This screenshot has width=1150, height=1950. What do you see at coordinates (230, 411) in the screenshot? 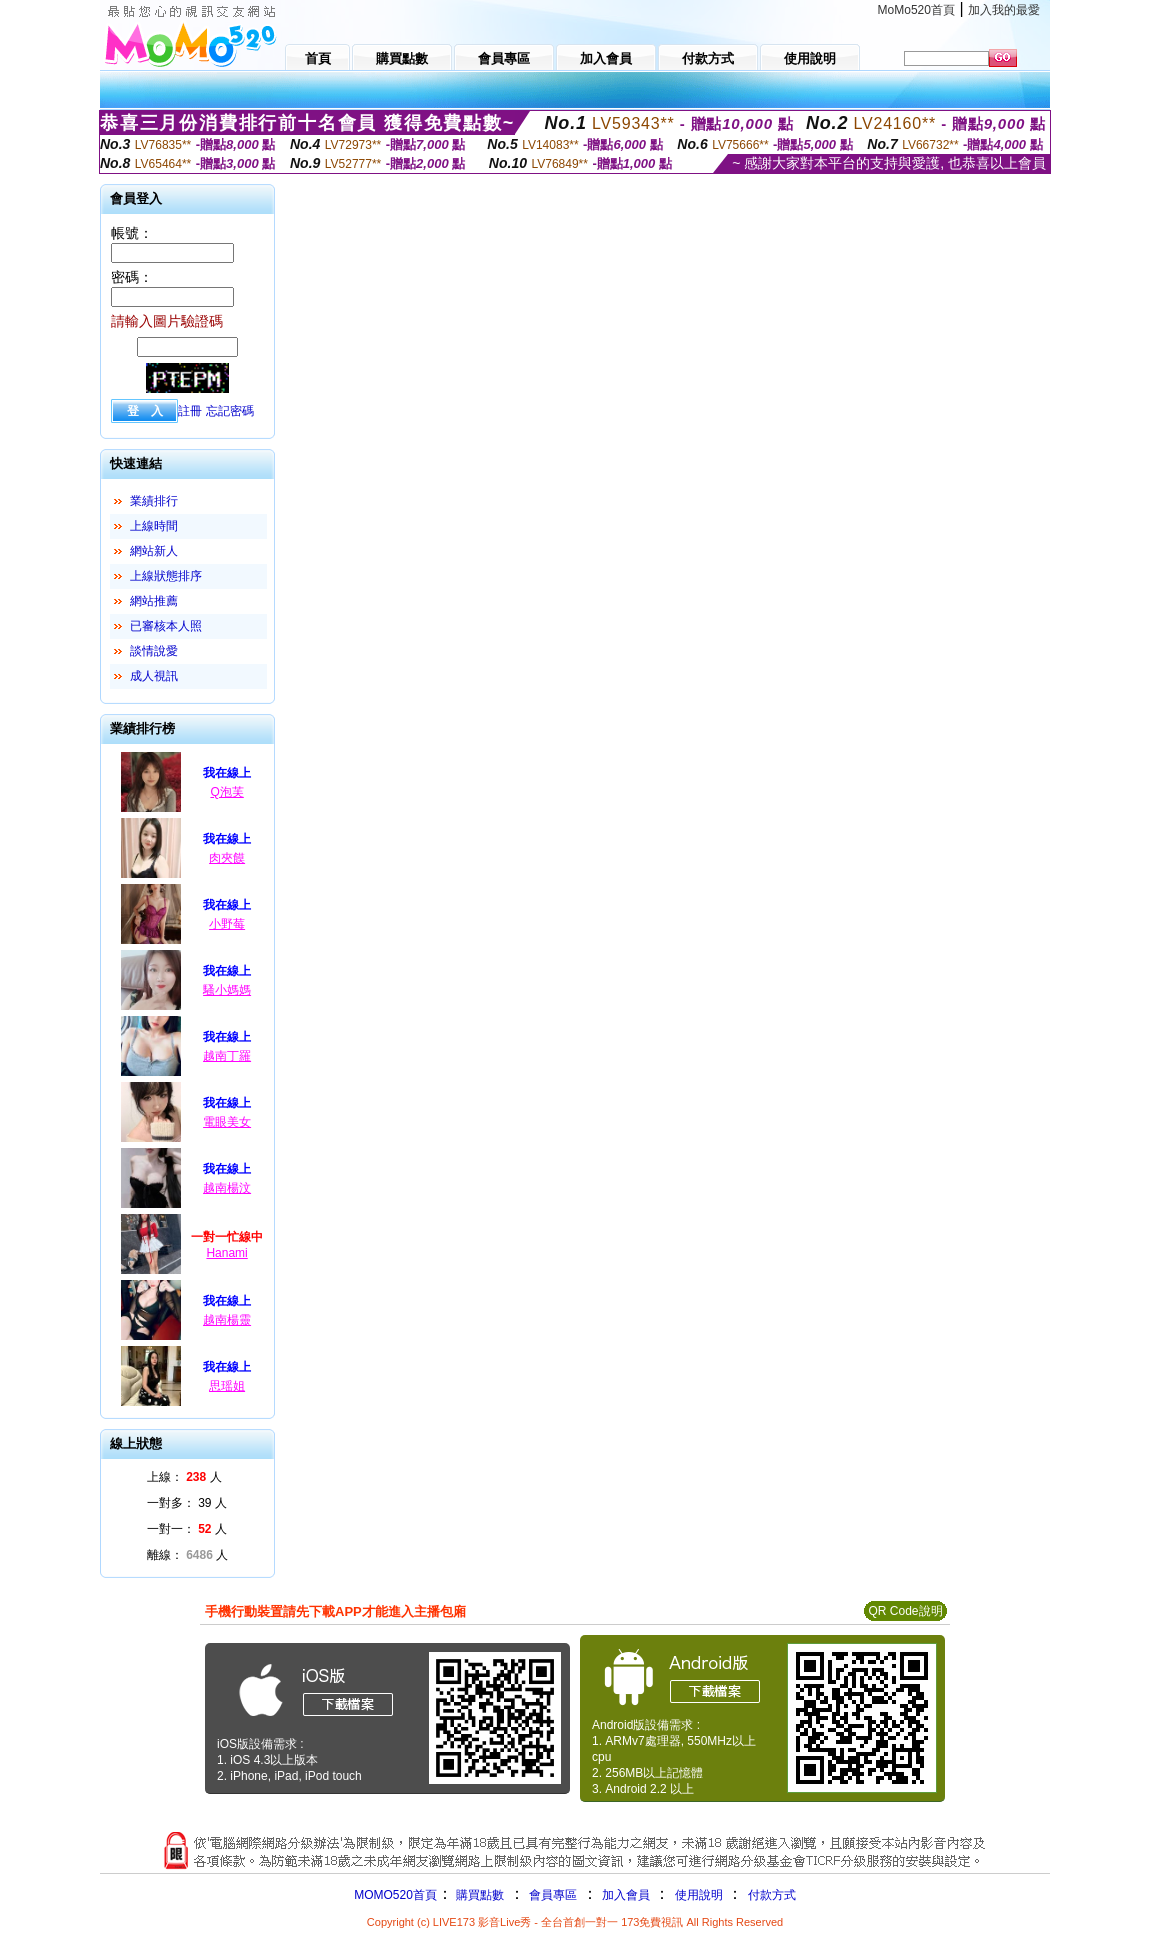
I see `忘記密碼` at bounding box center [230, 411].